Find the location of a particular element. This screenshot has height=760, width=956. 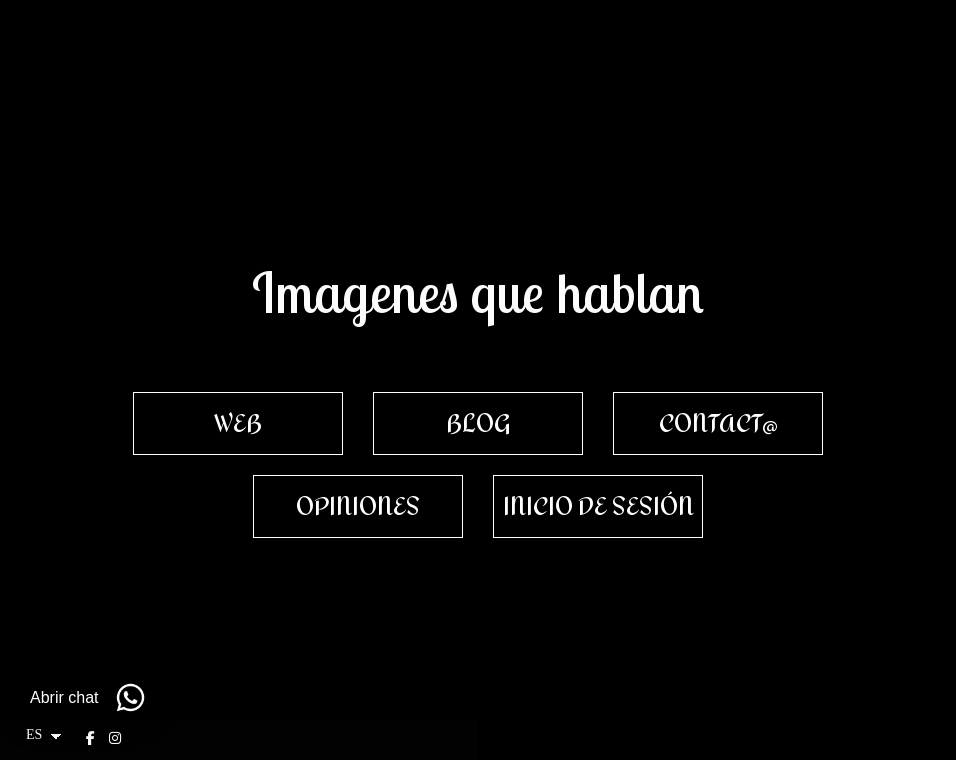

[OPINIONES] is located at coordinates (358, 506).